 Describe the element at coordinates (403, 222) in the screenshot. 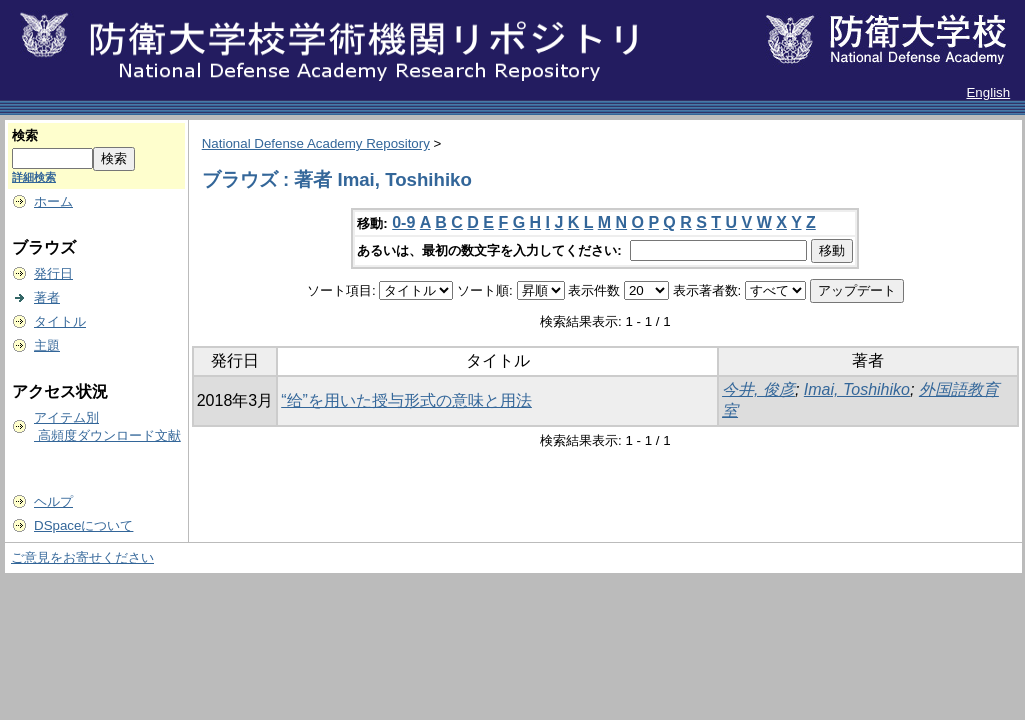

I see `0-9` at that location.